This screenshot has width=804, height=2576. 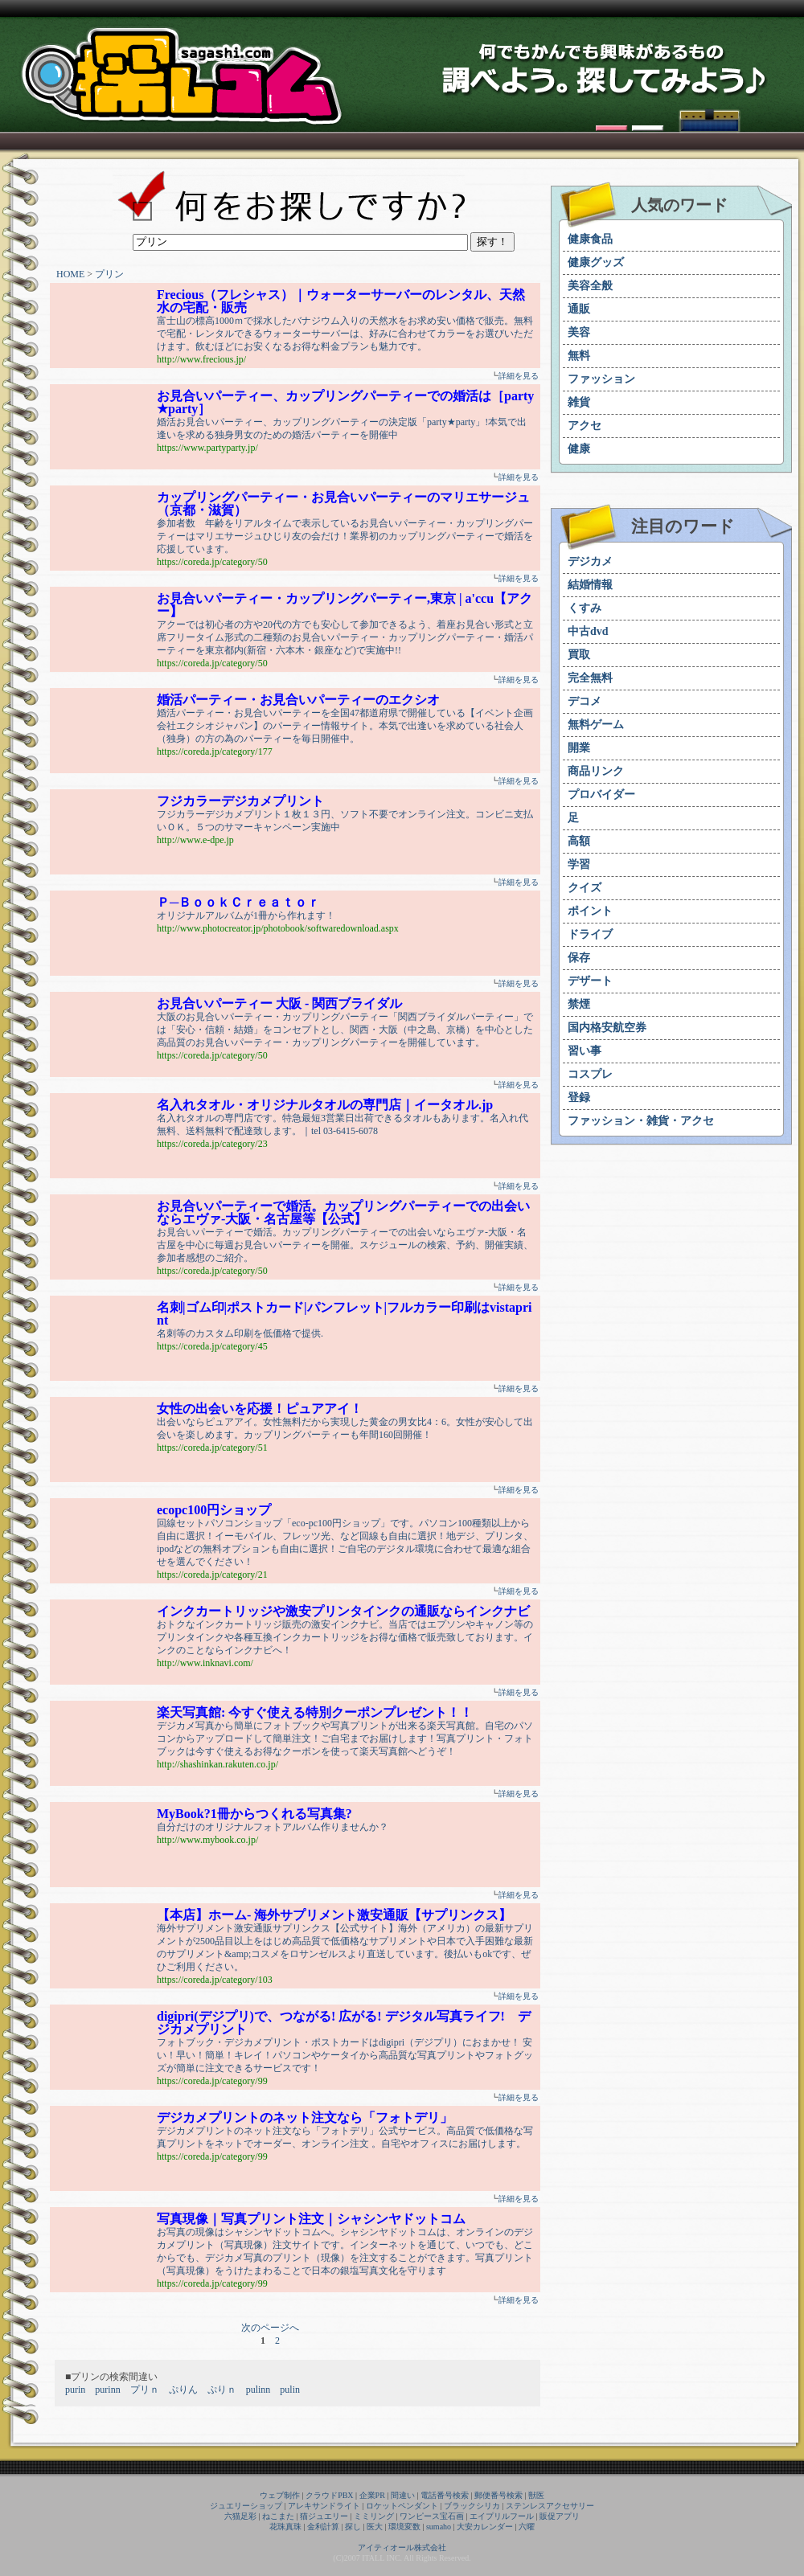 What do you see at coordinates (601, 794) in the screenshot?
I see `プロバイダー` at bounding box center [601, 794].